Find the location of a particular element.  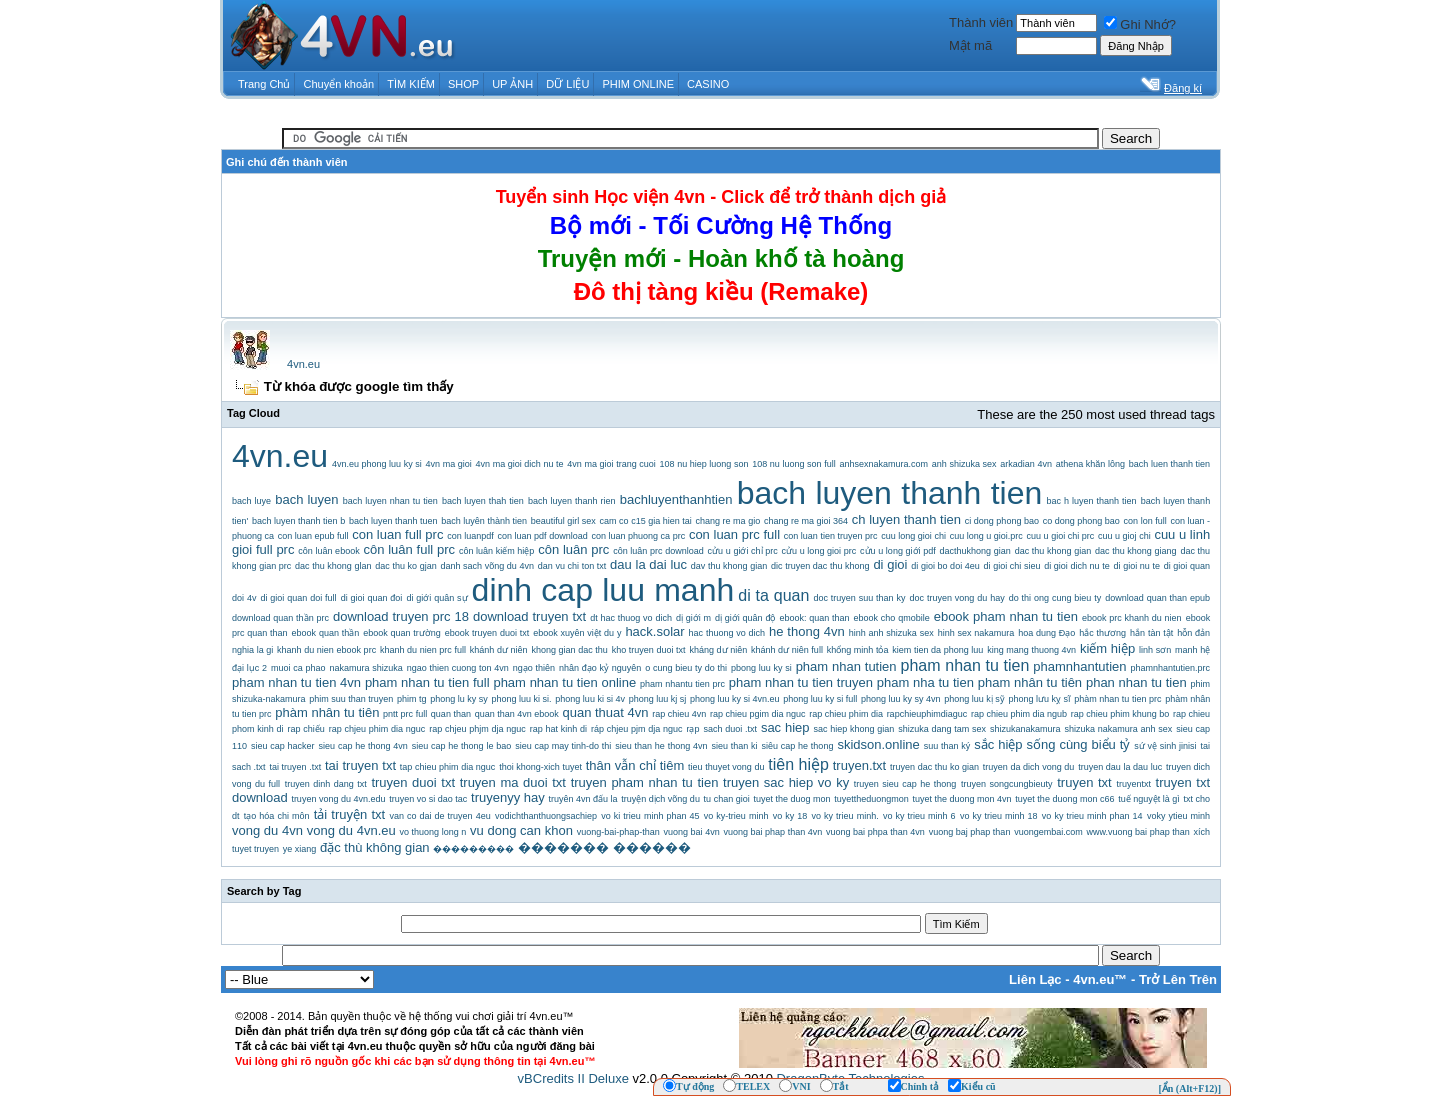

ebook prc khanh du nien is located at coordinates (1132, 618).